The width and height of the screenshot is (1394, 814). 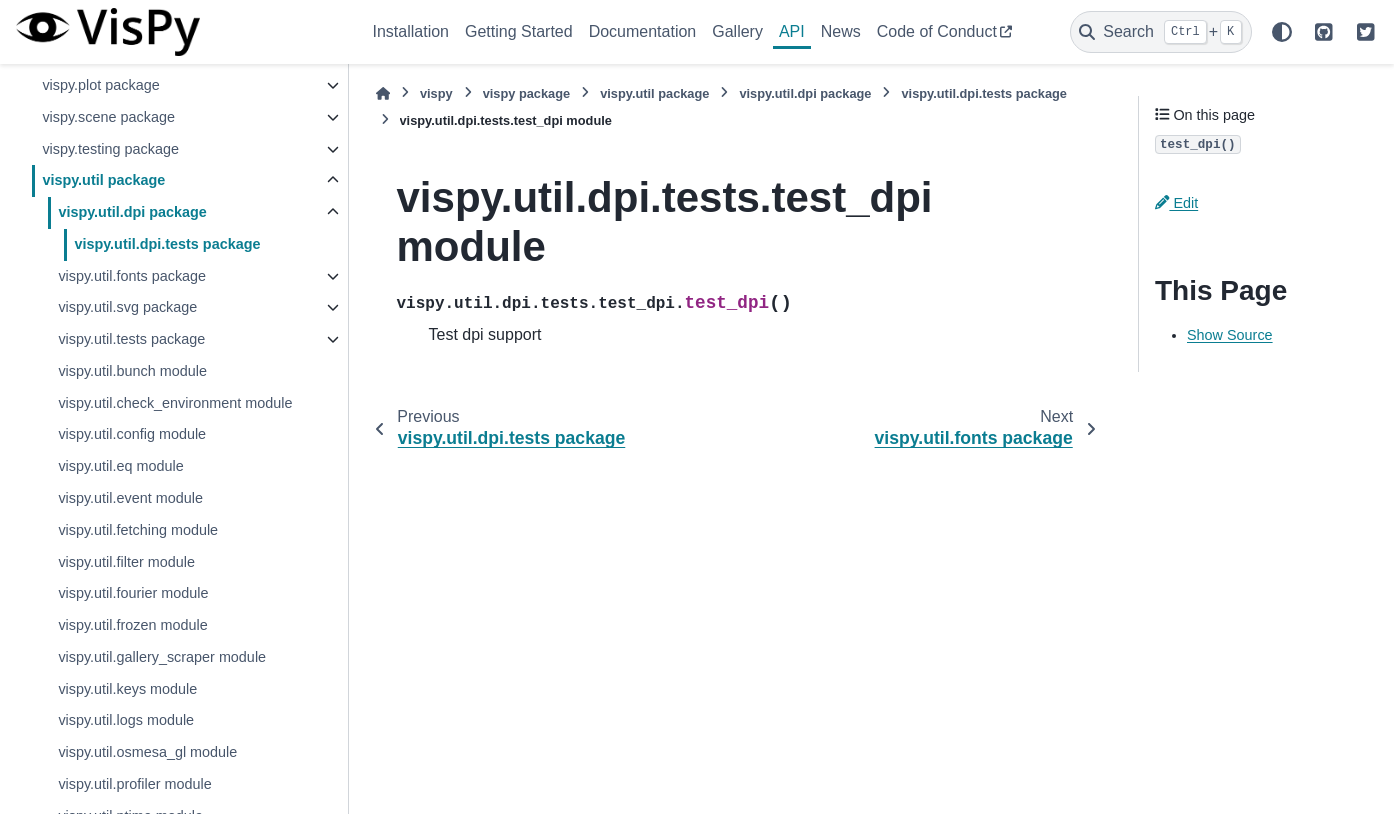 I want to click on vispy.util.eq module, so click(x=120, y=466).